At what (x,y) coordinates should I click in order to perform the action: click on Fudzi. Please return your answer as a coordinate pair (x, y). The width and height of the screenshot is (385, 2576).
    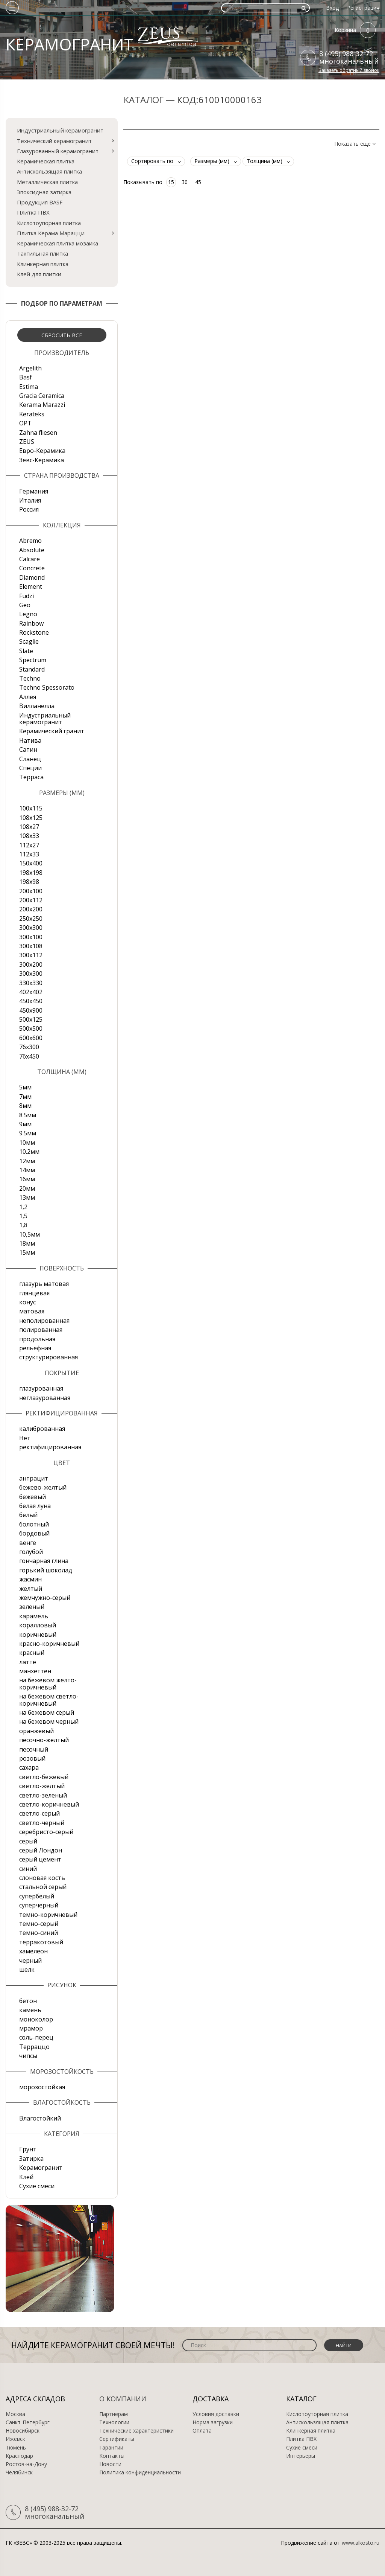
    Looking at the image, I should click on (26, 596).